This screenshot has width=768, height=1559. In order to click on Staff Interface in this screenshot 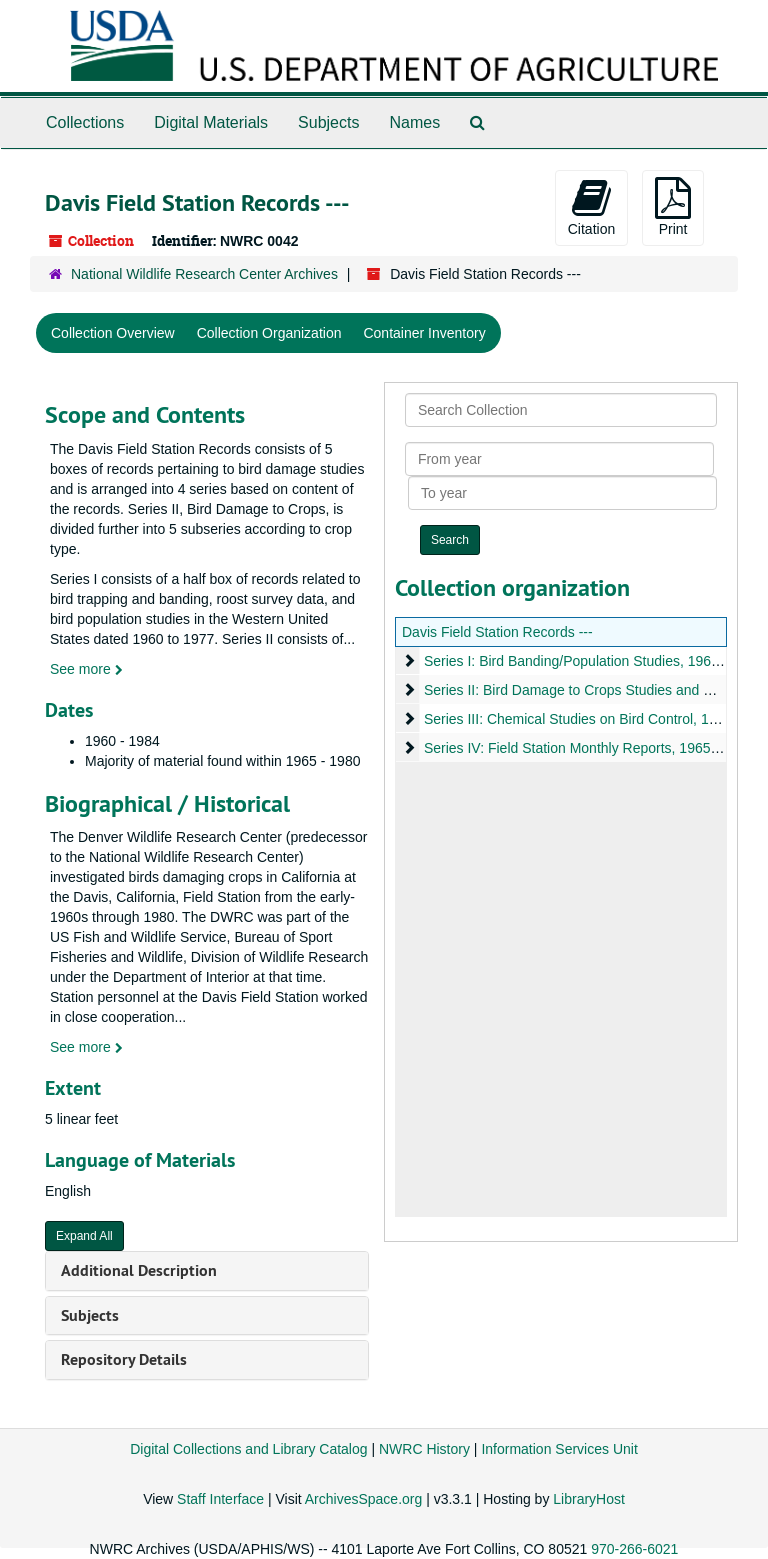, I will do `click(220, 1499)`.